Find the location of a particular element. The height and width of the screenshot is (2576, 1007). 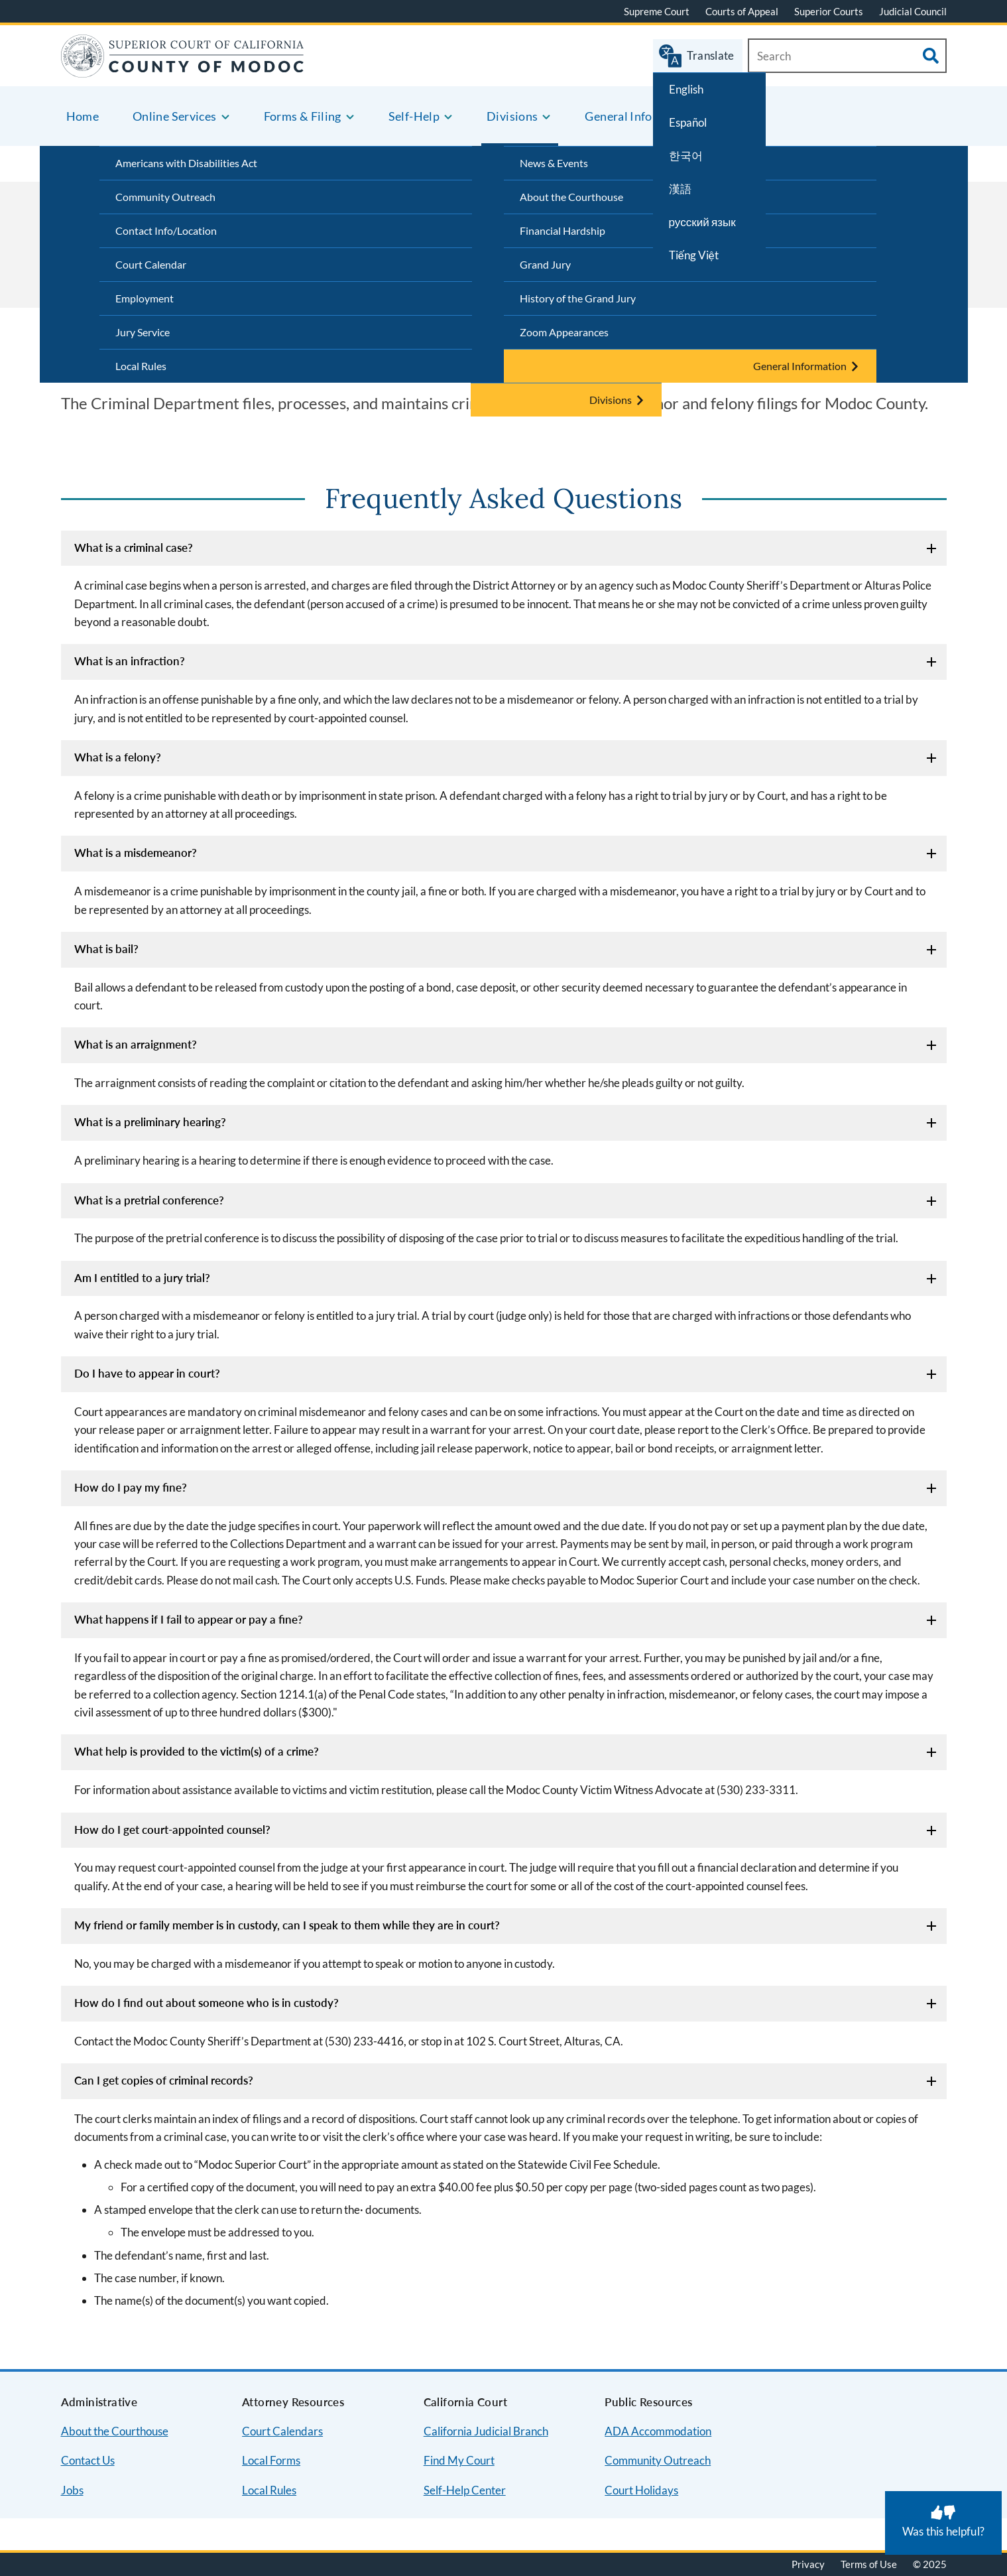

Contact Us is located at coordinates (88, 2460).